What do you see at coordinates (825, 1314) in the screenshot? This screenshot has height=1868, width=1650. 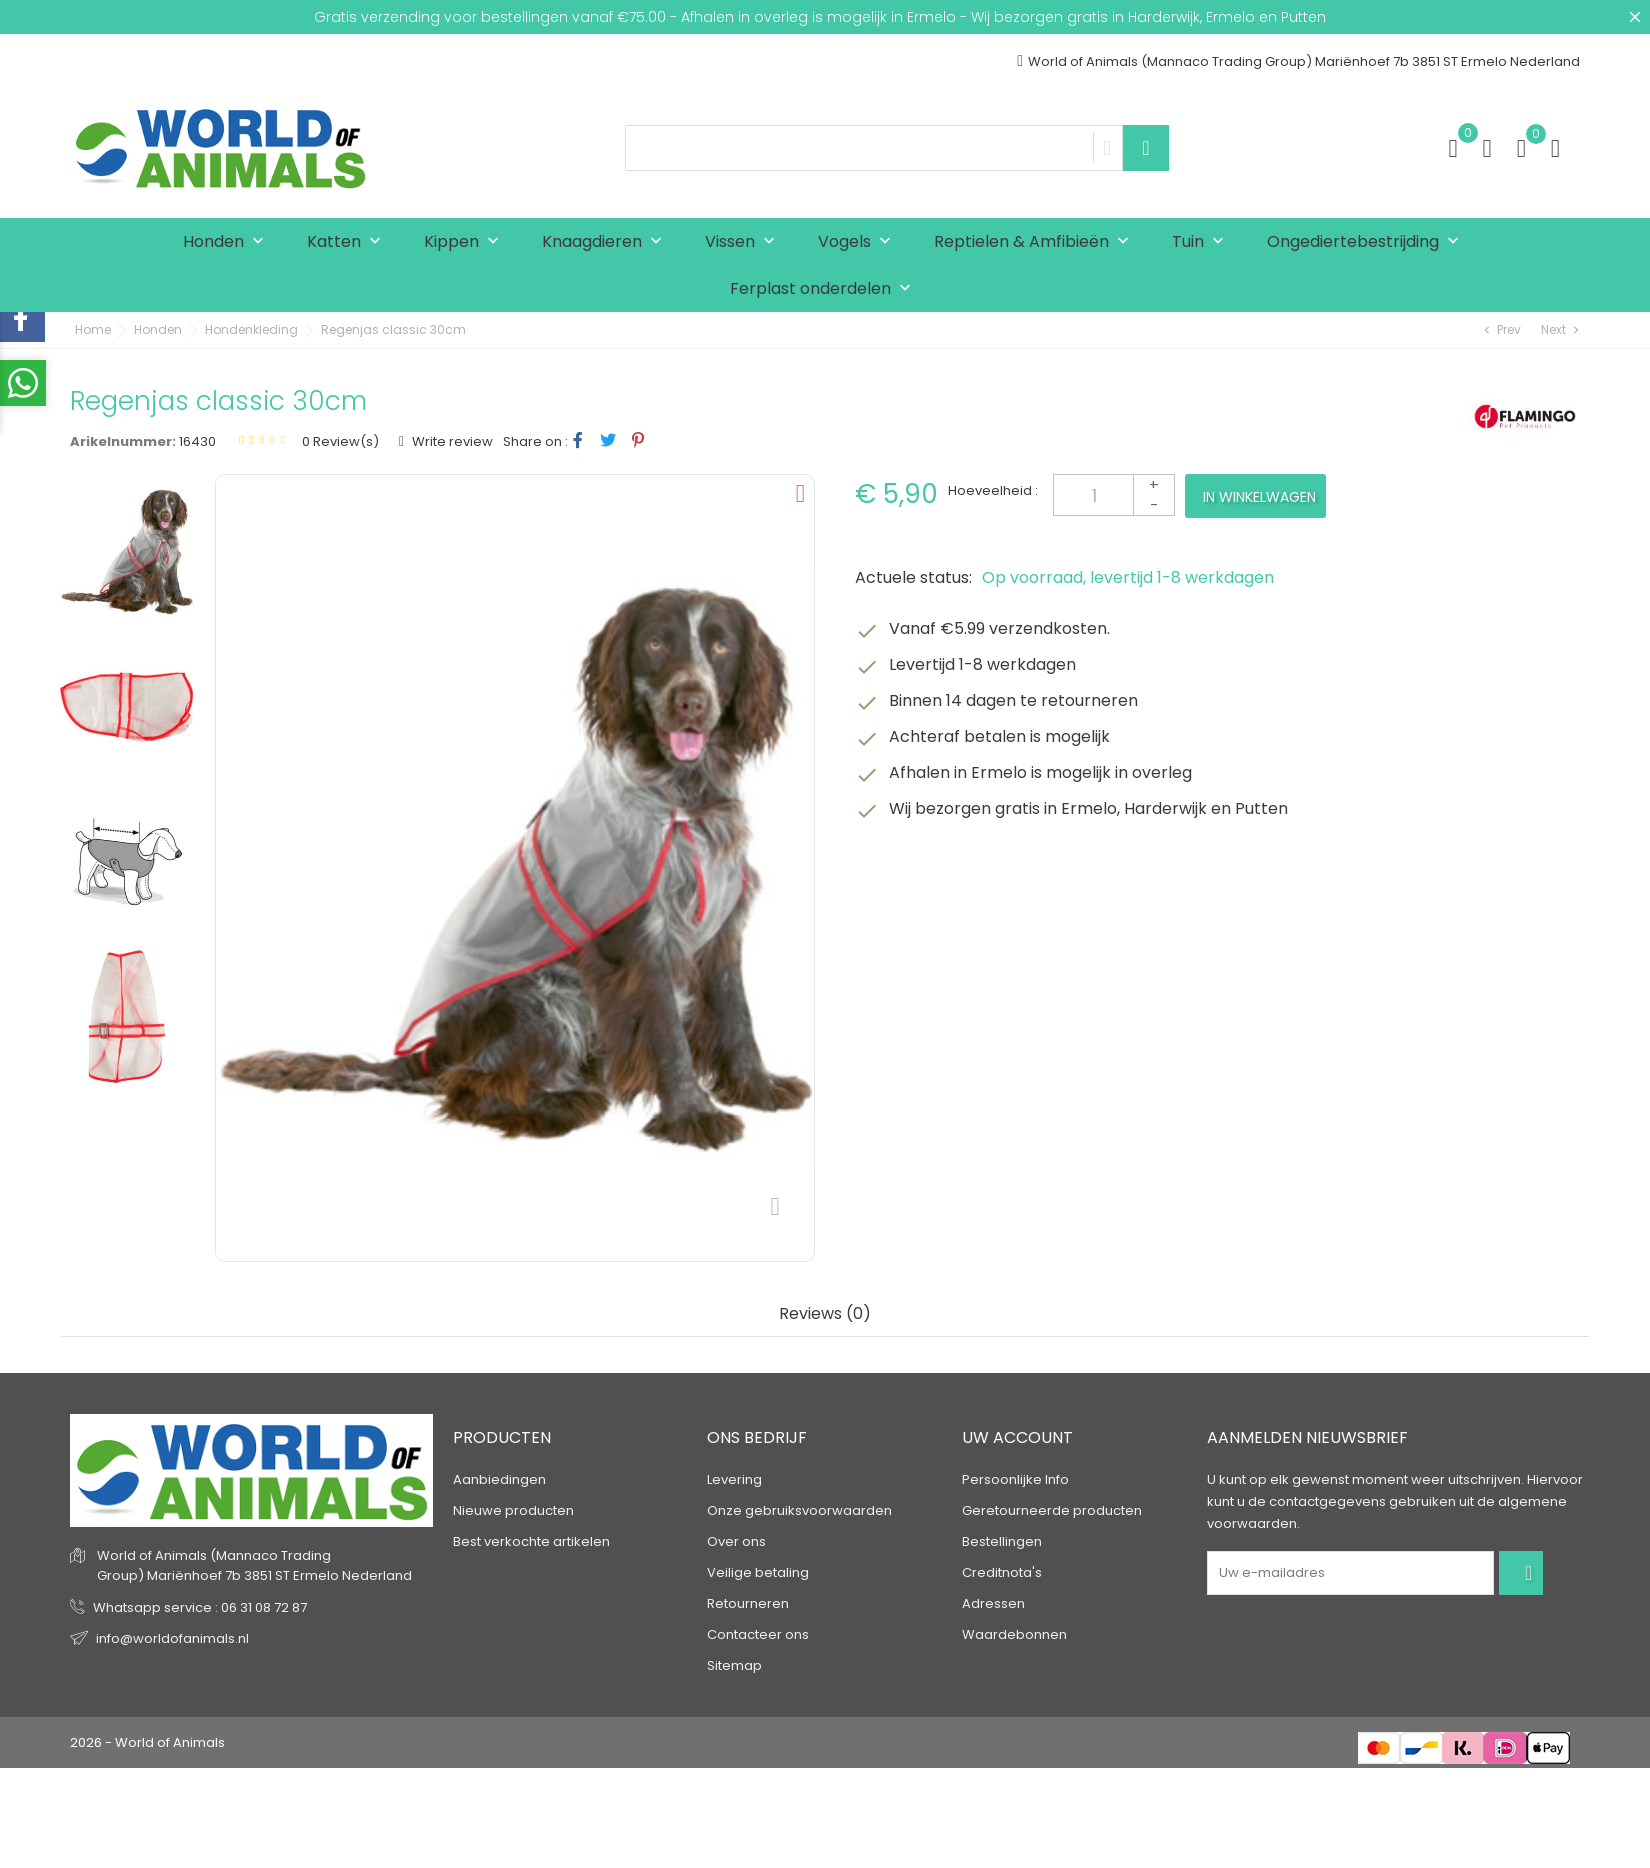 I see `Reviews (0) [tab]` at bounding box center [825, 1314].